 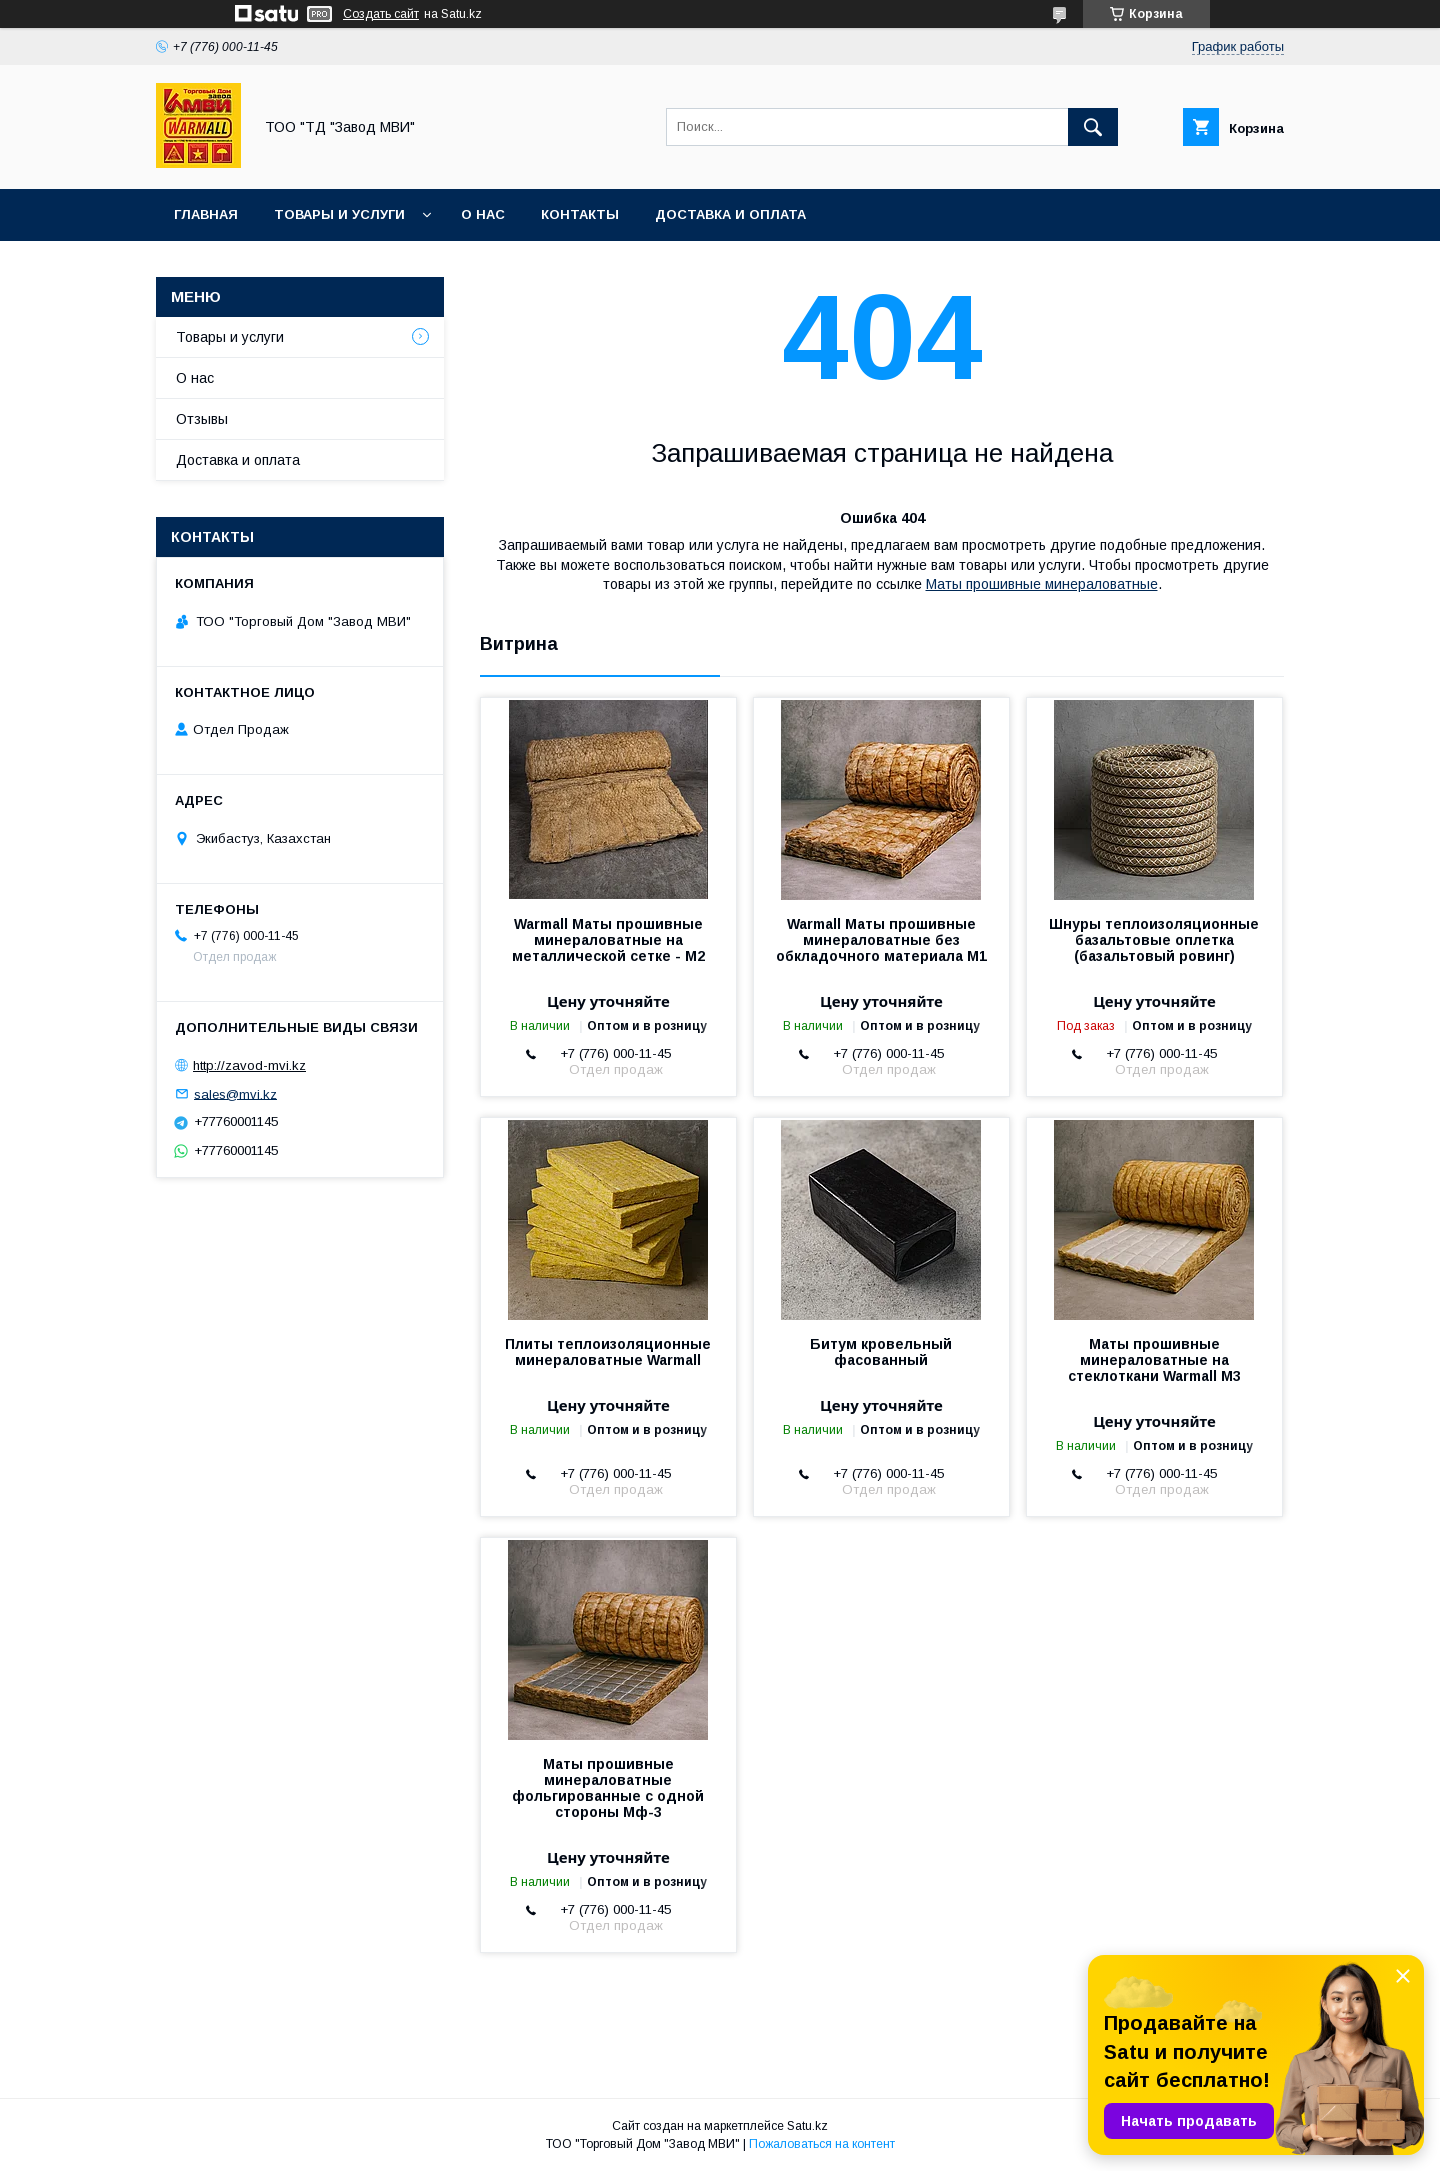 What do you see at coordinates (235, 1093) in the screenshot?
I see `sales@mvi.kz` at bounding box center [235, 1093].